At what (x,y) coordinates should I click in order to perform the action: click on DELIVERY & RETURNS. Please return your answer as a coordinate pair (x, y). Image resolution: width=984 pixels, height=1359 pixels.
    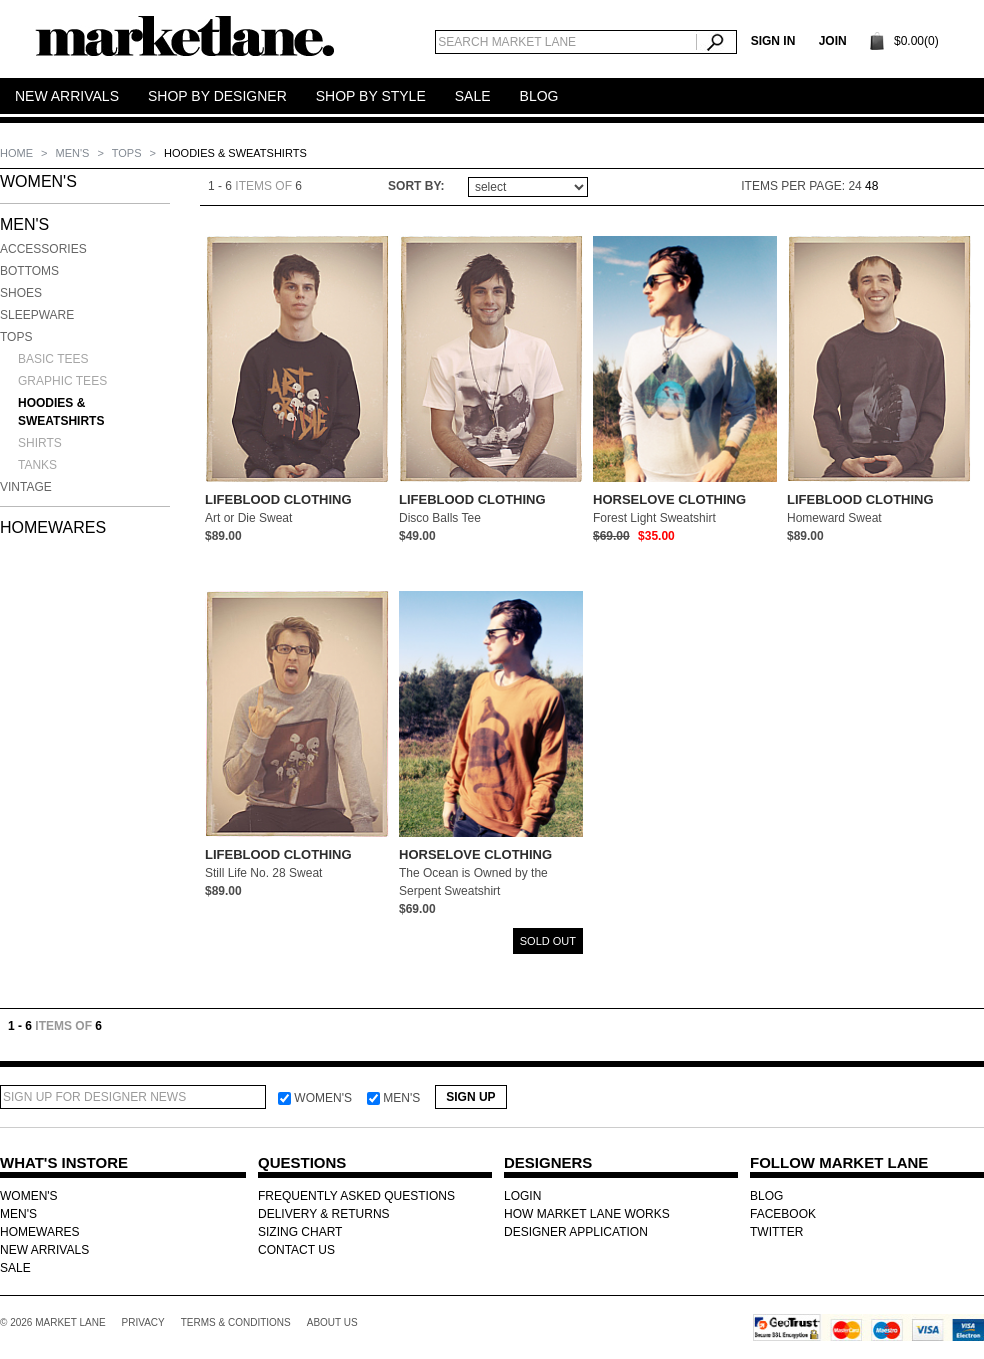
    Looking at the image, I should click on (324, 1214).